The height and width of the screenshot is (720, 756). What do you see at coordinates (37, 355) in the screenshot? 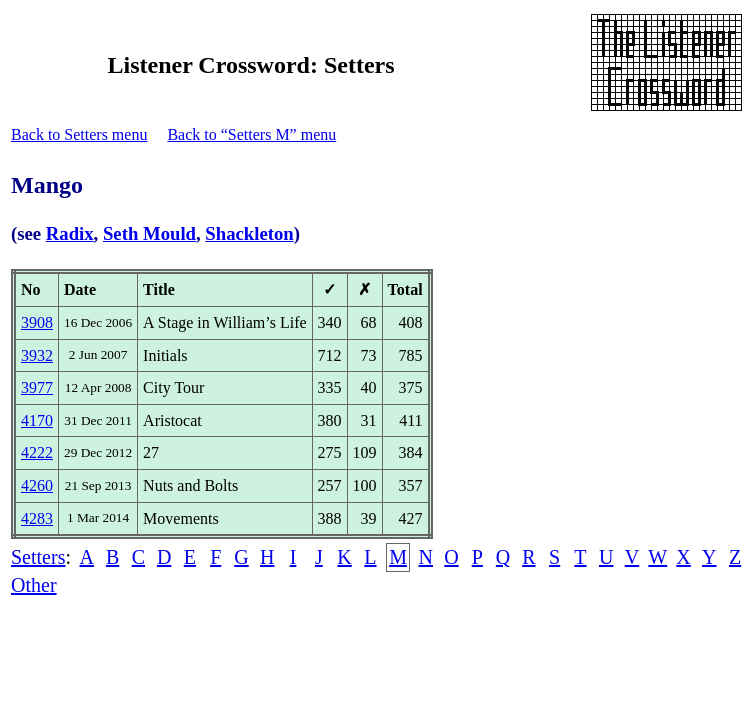
I see `3932` at bounding box center [37, 355].